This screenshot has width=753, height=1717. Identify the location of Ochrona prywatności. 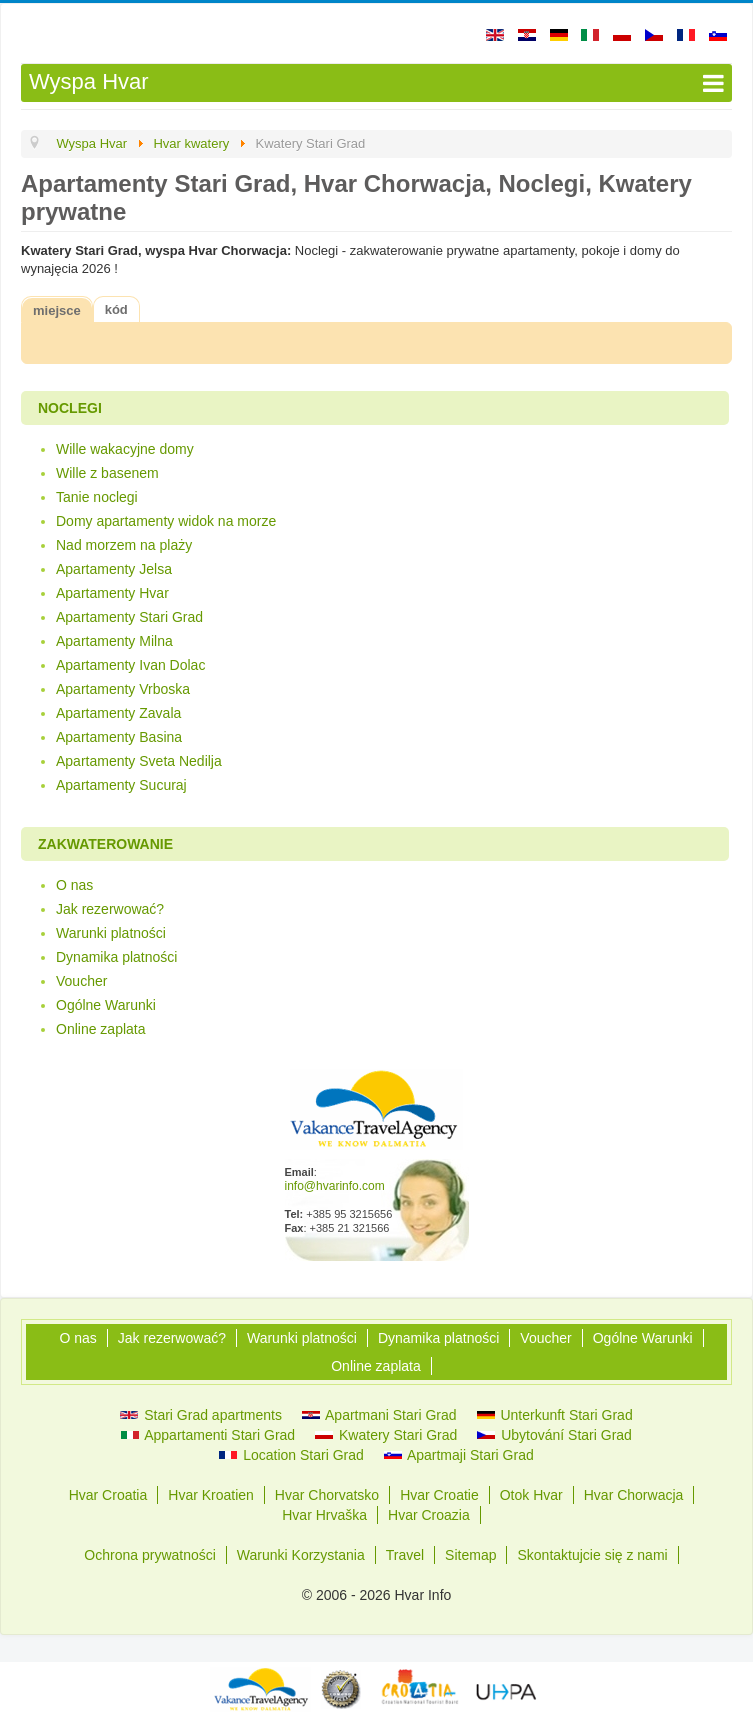
(150, 1555).